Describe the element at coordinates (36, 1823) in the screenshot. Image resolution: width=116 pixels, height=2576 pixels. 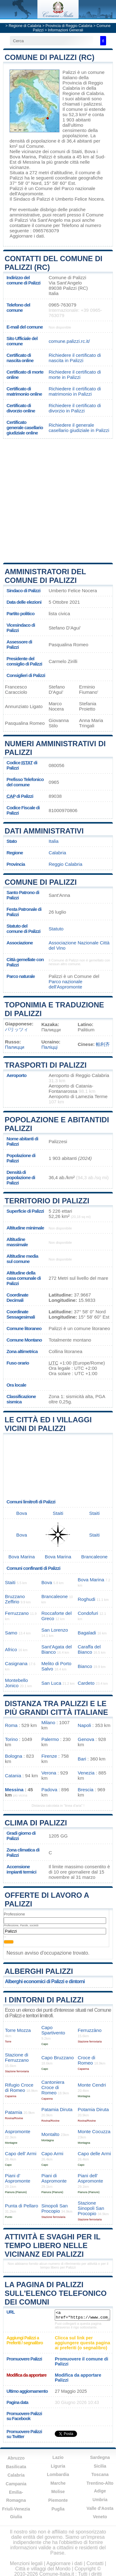
I see `Clima di Palizzi` at that location.